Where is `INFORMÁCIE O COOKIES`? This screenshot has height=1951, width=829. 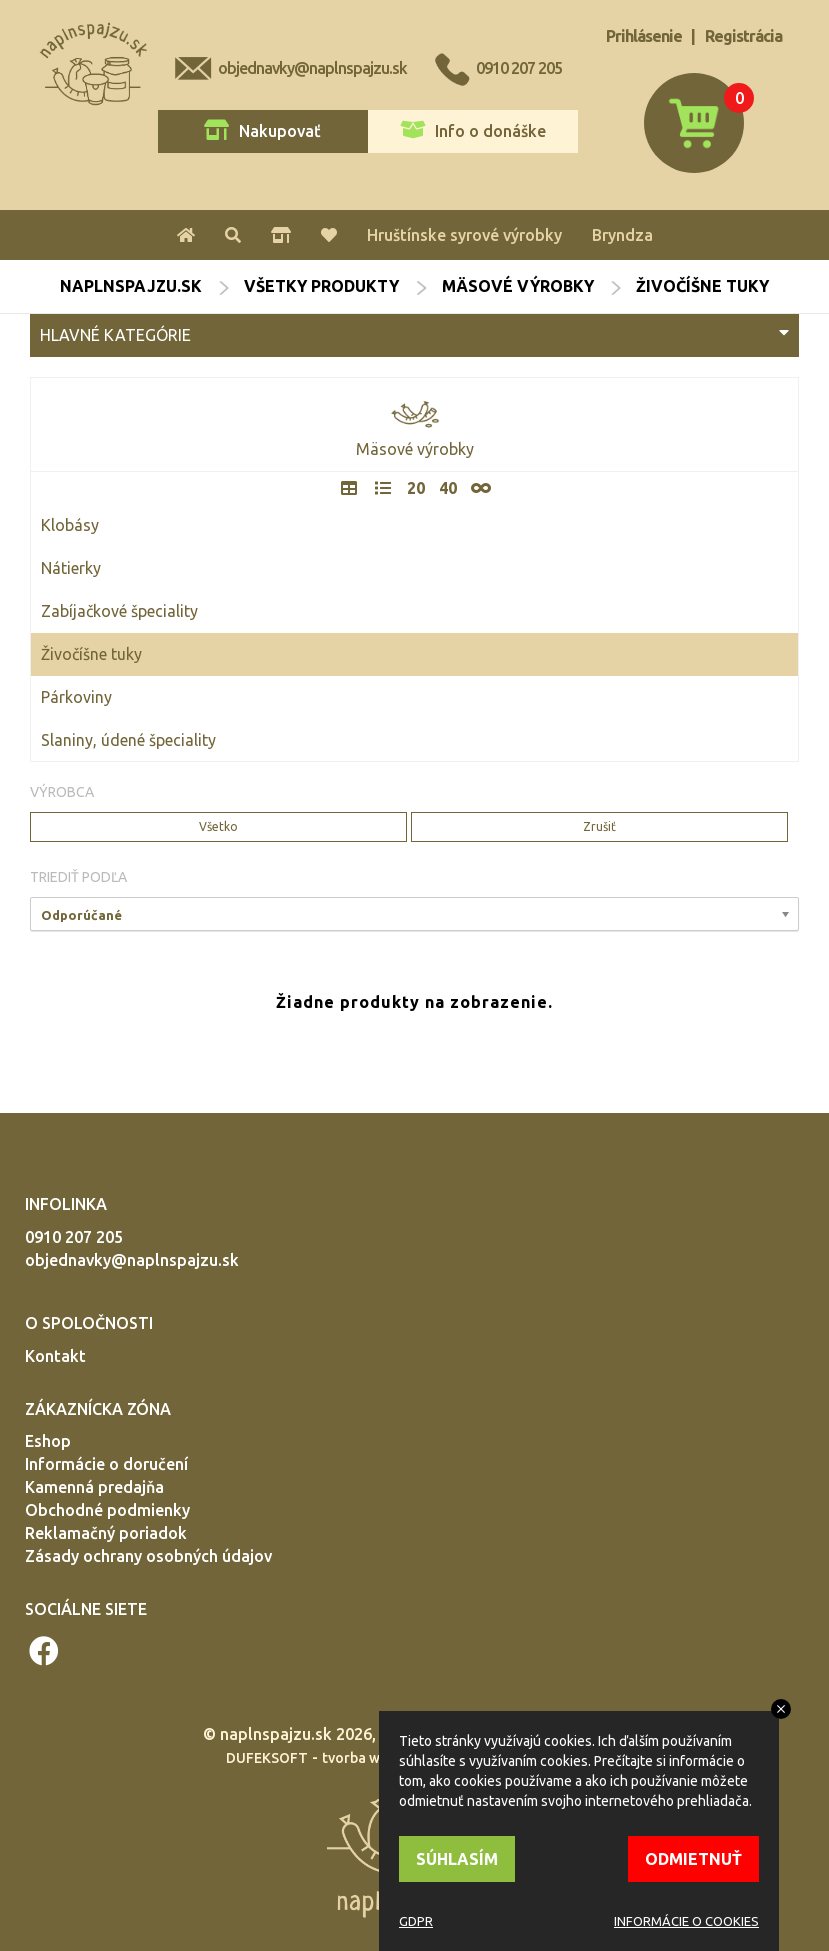 INFORMÁCIE O COOKIES is located at coordinates (686, 1921).